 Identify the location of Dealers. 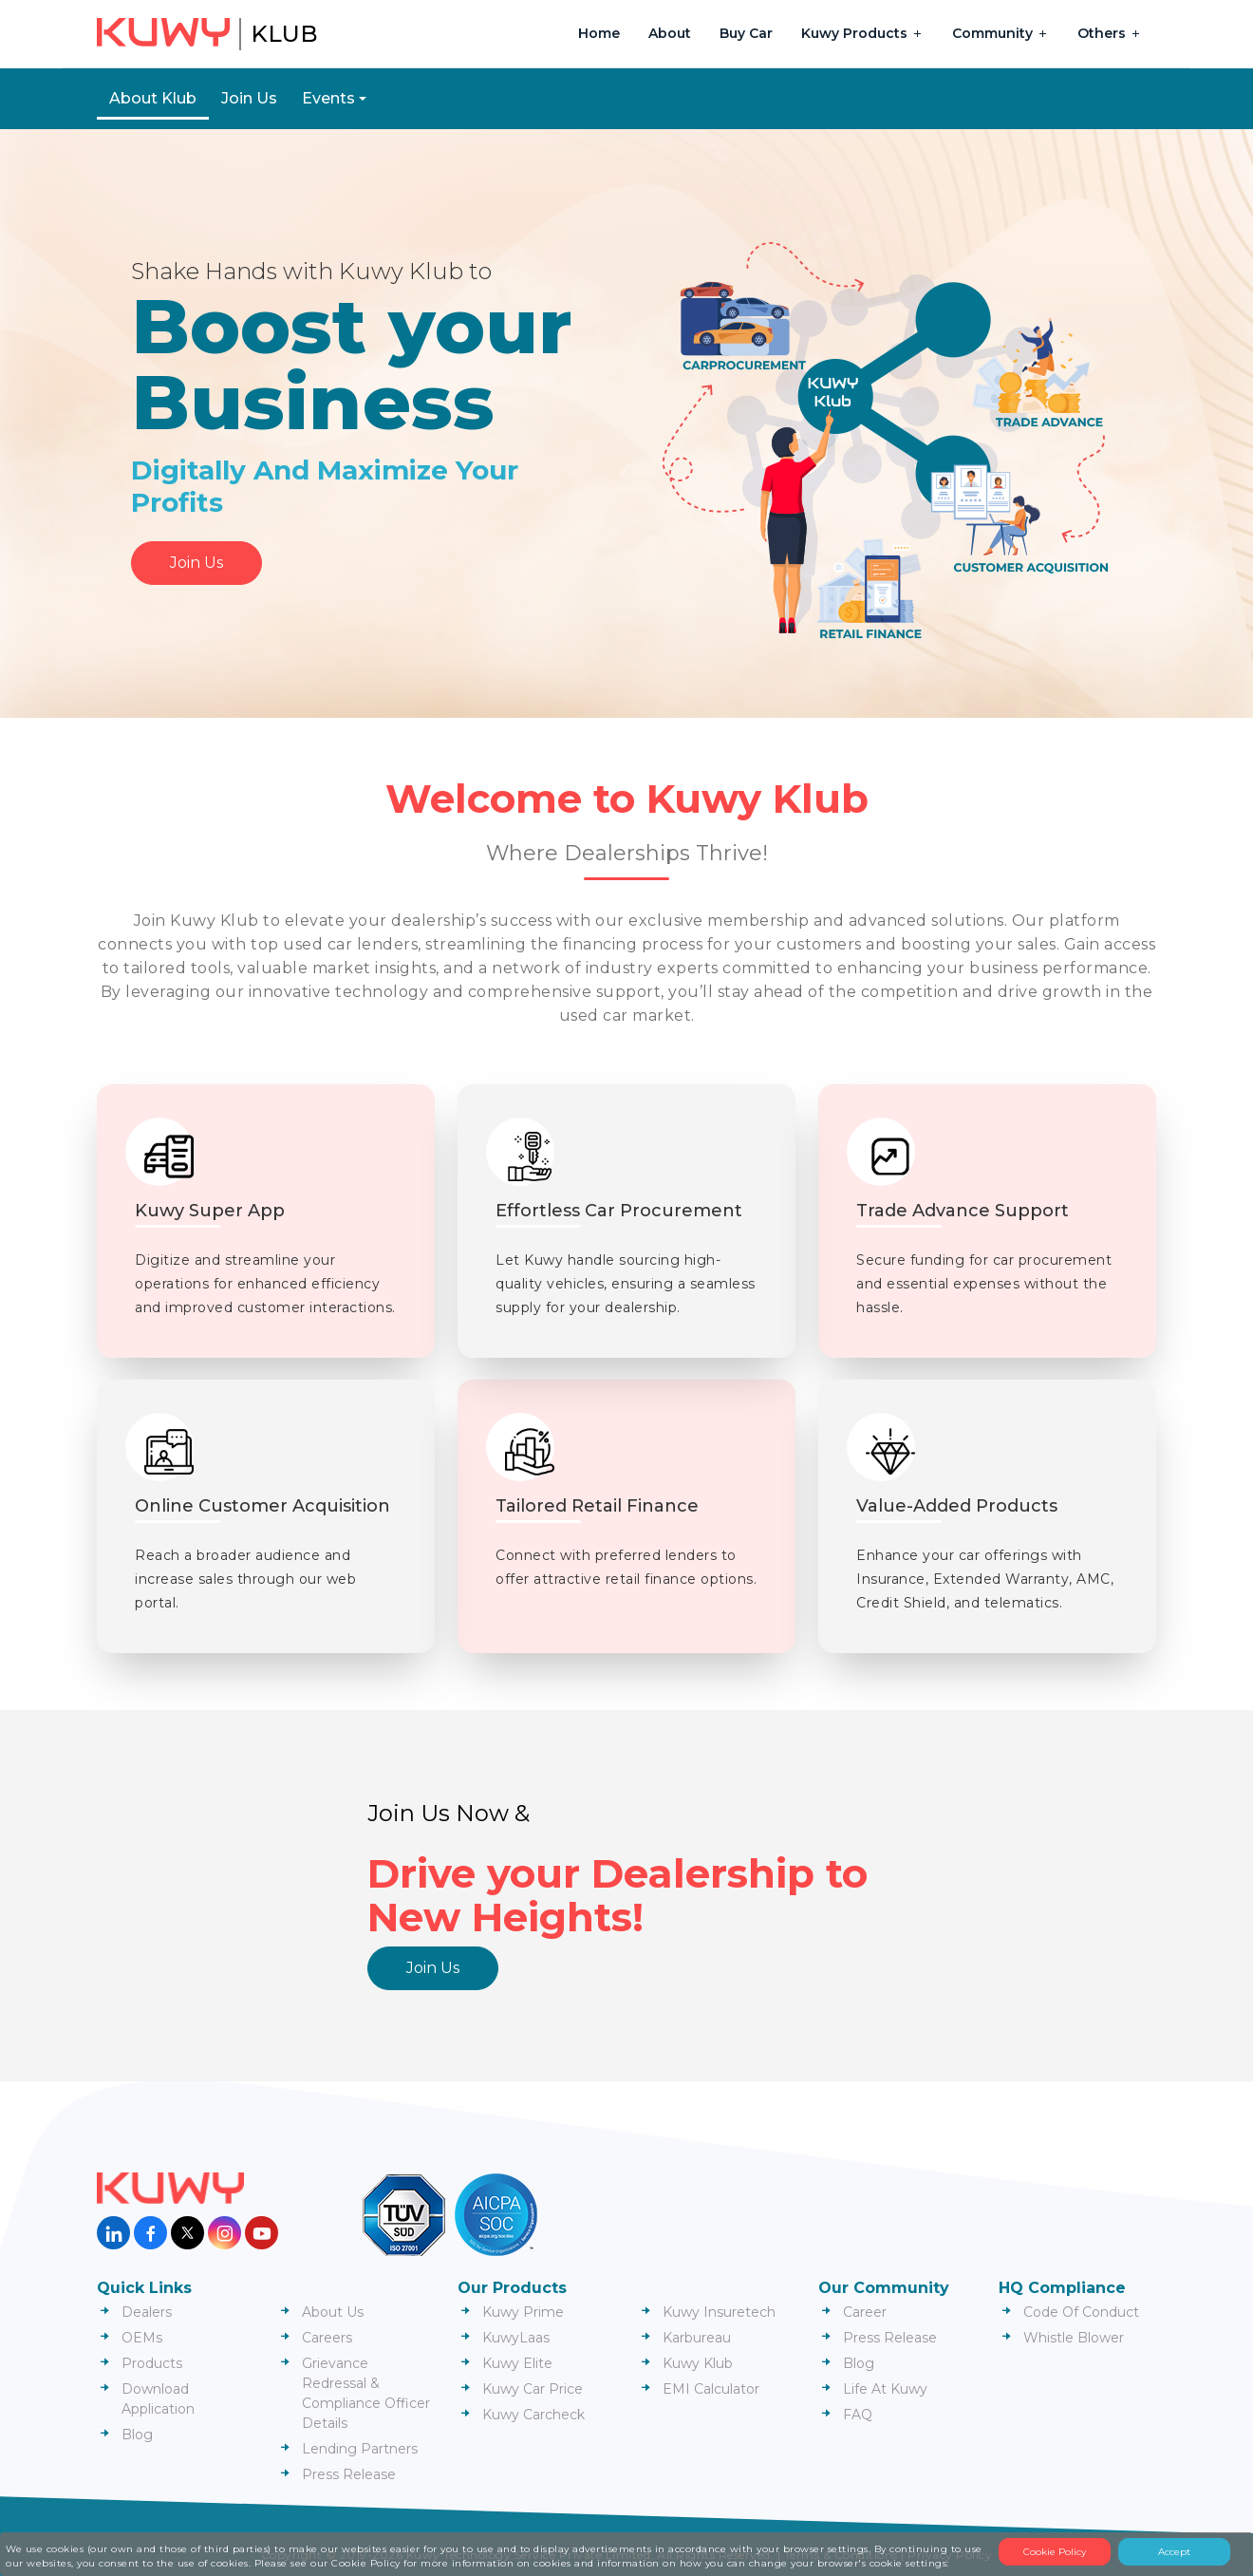
(147, 2312).